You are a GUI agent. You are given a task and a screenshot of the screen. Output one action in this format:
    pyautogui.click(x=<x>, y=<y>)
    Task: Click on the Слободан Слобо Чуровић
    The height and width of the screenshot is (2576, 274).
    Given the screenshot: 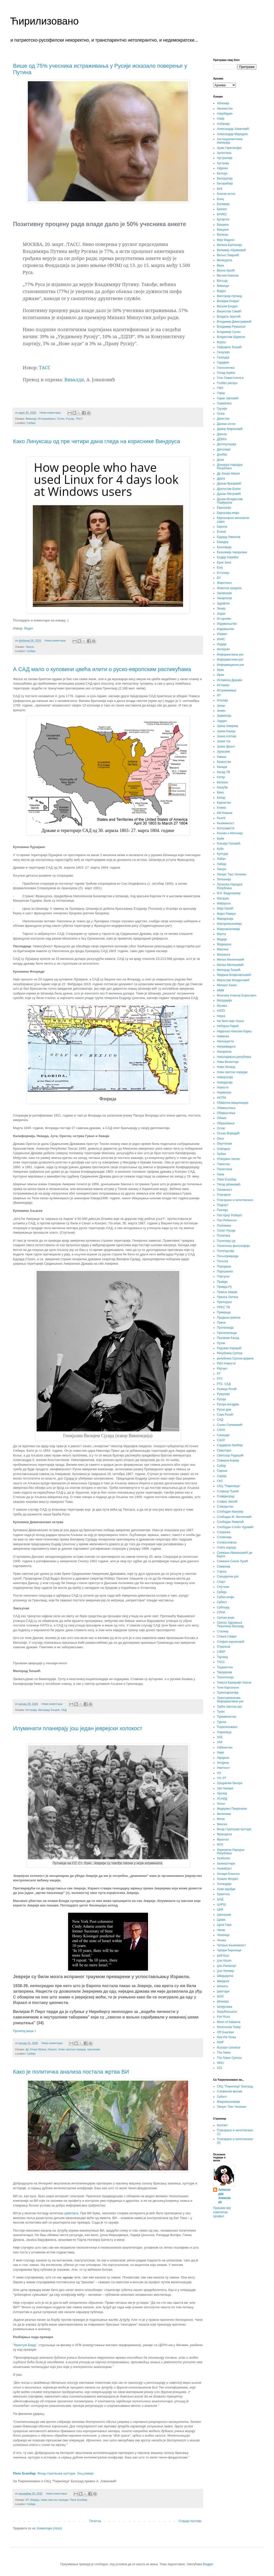 What is the action you would take?
    pyautogui.click(x=235, y=1527)
    